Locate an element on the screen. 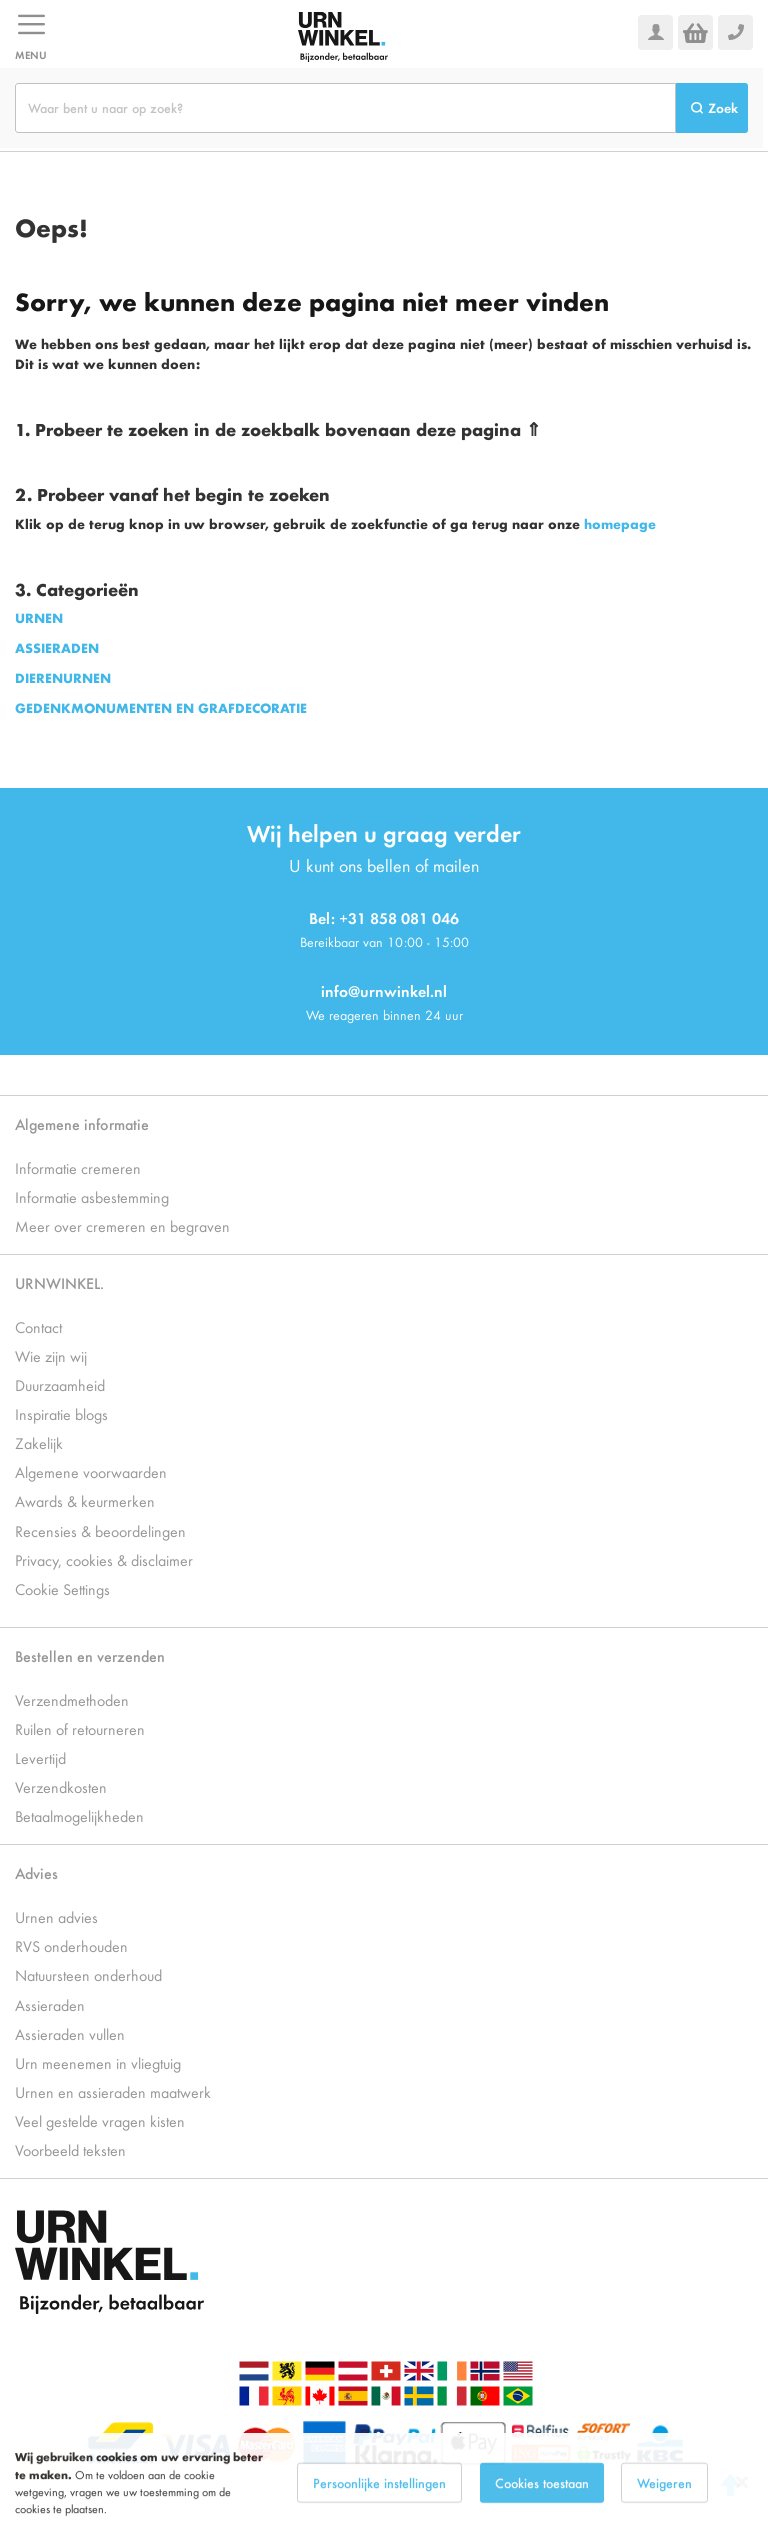  Inspiratie blogs is located at coordinates (61, 1413).